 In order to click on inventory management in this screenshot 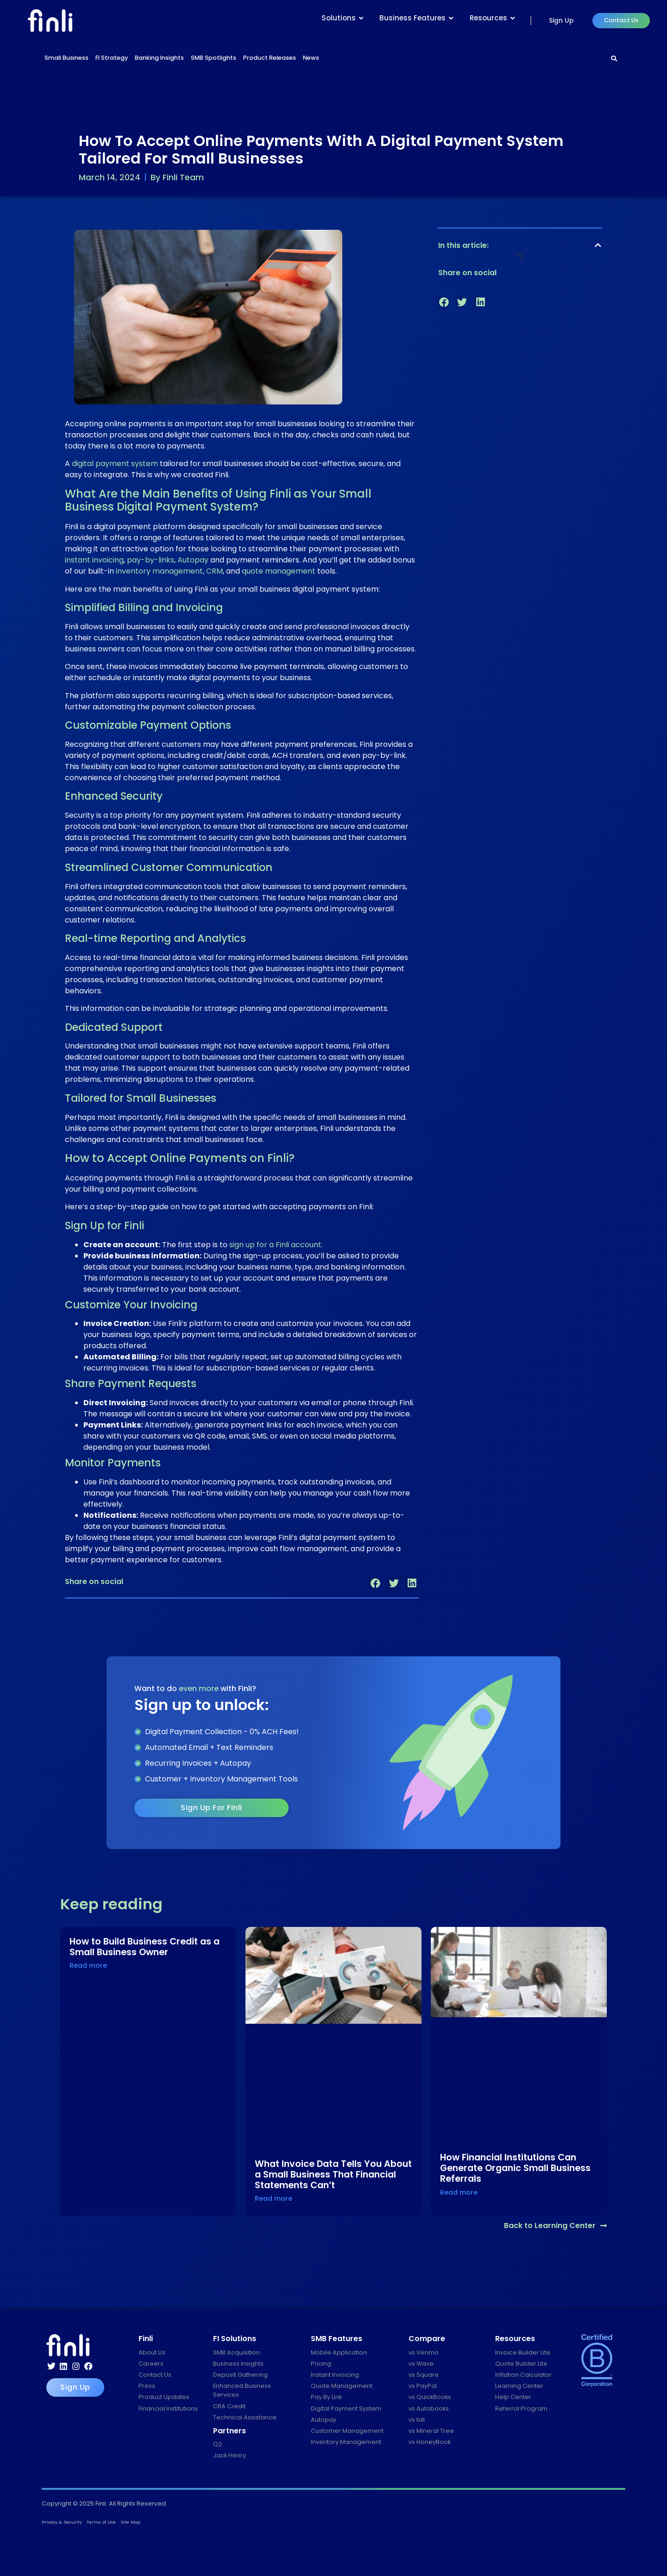, I will do `click(159, 571)`.